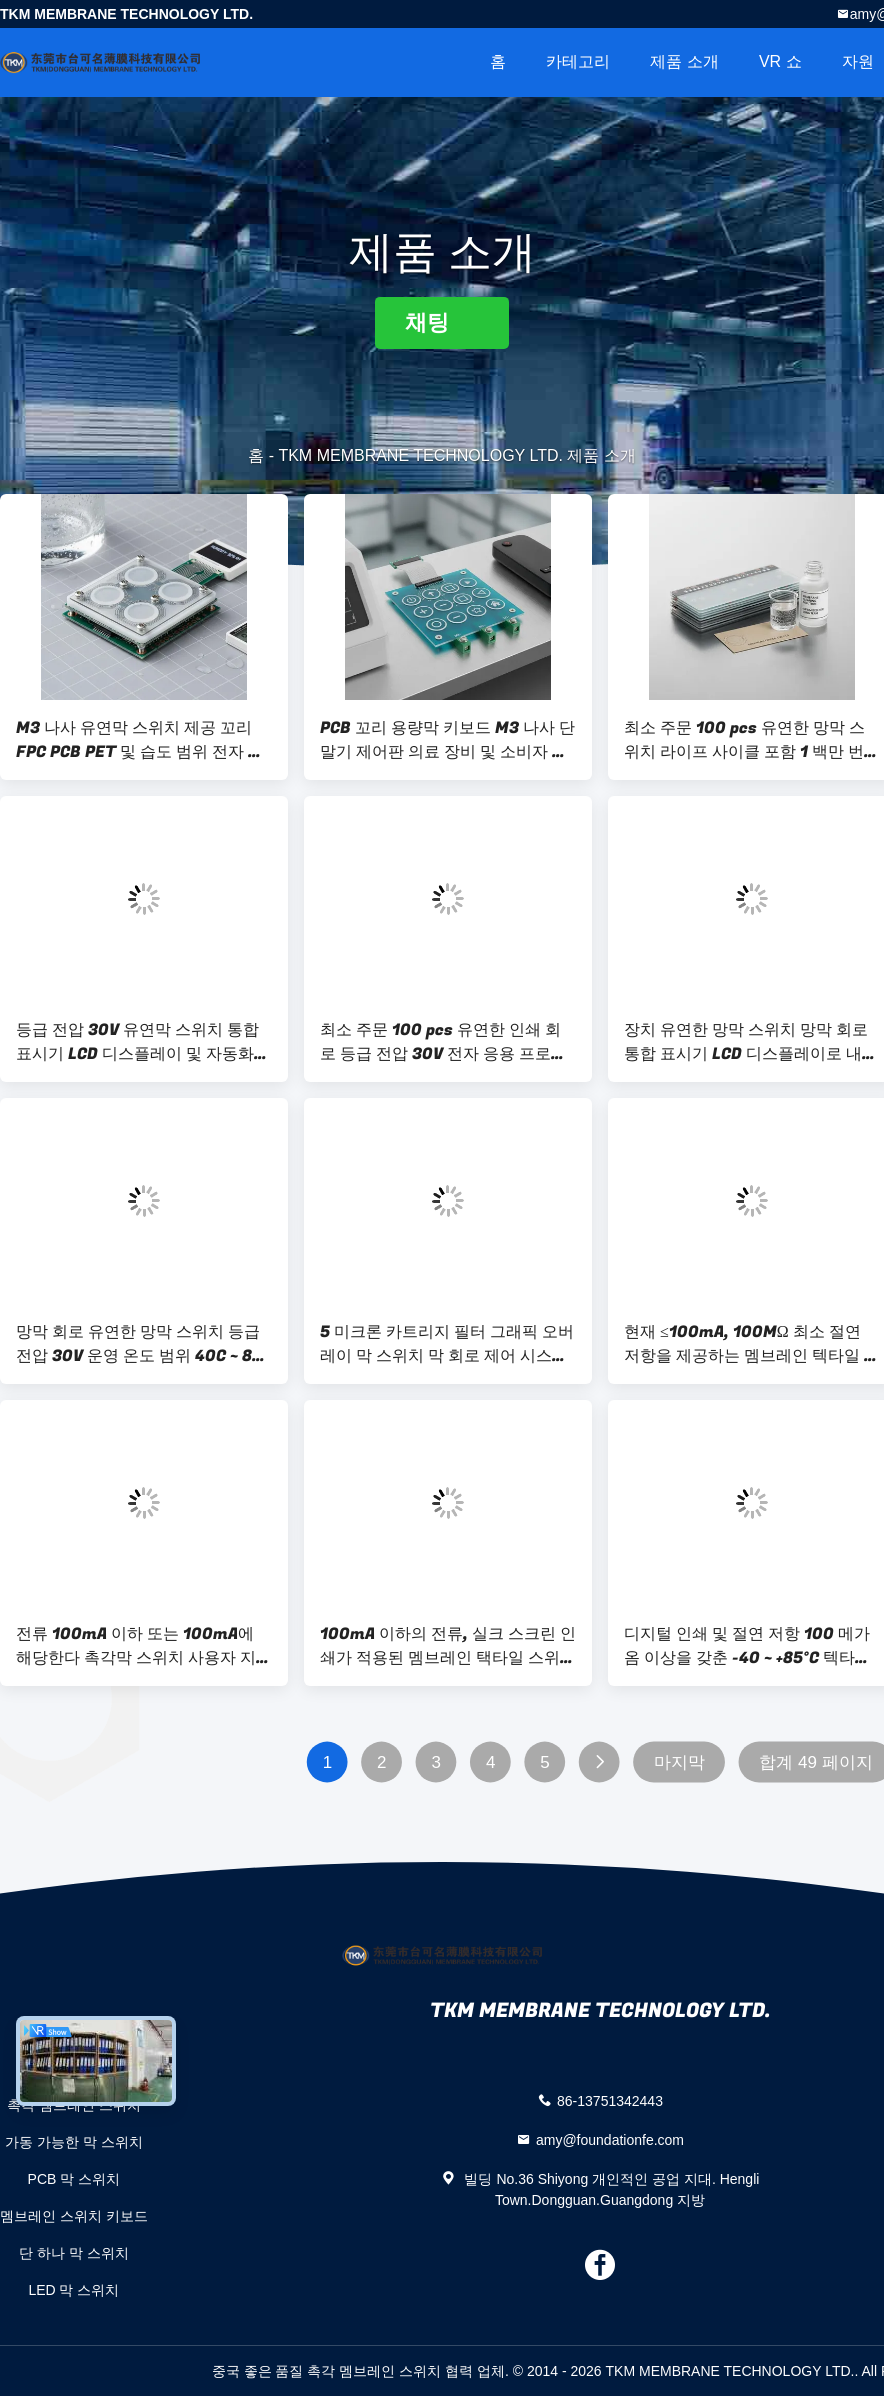 This screenshot has height=2396, width=884. I want to click on 제품 소개, so click(684, 61).